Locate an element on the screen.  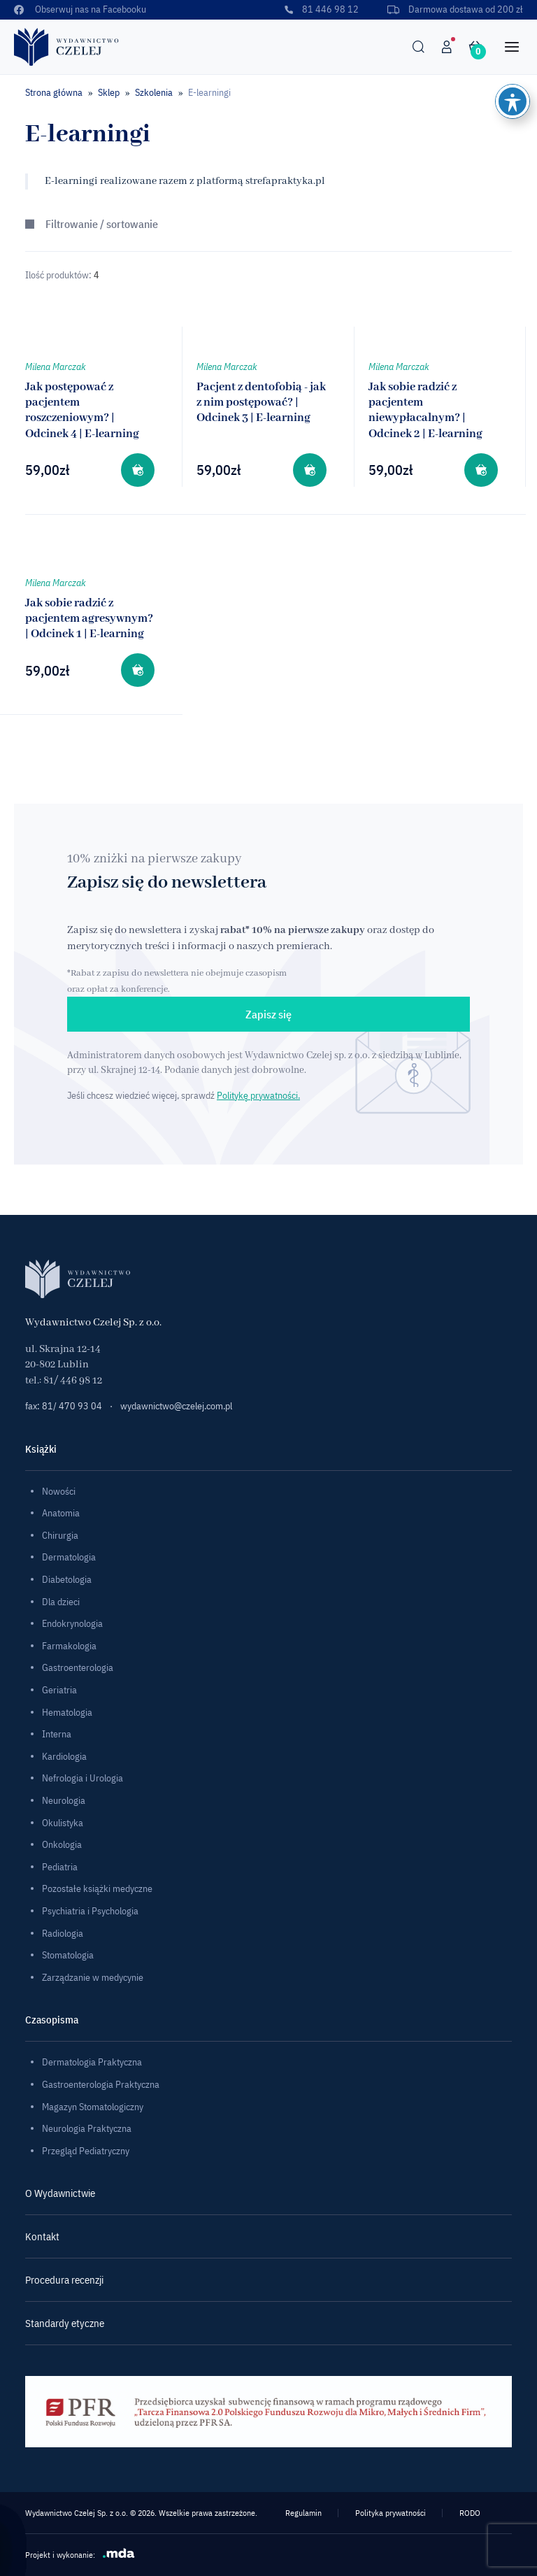
Gastroenterologia is located at coordinates (77, 1667).